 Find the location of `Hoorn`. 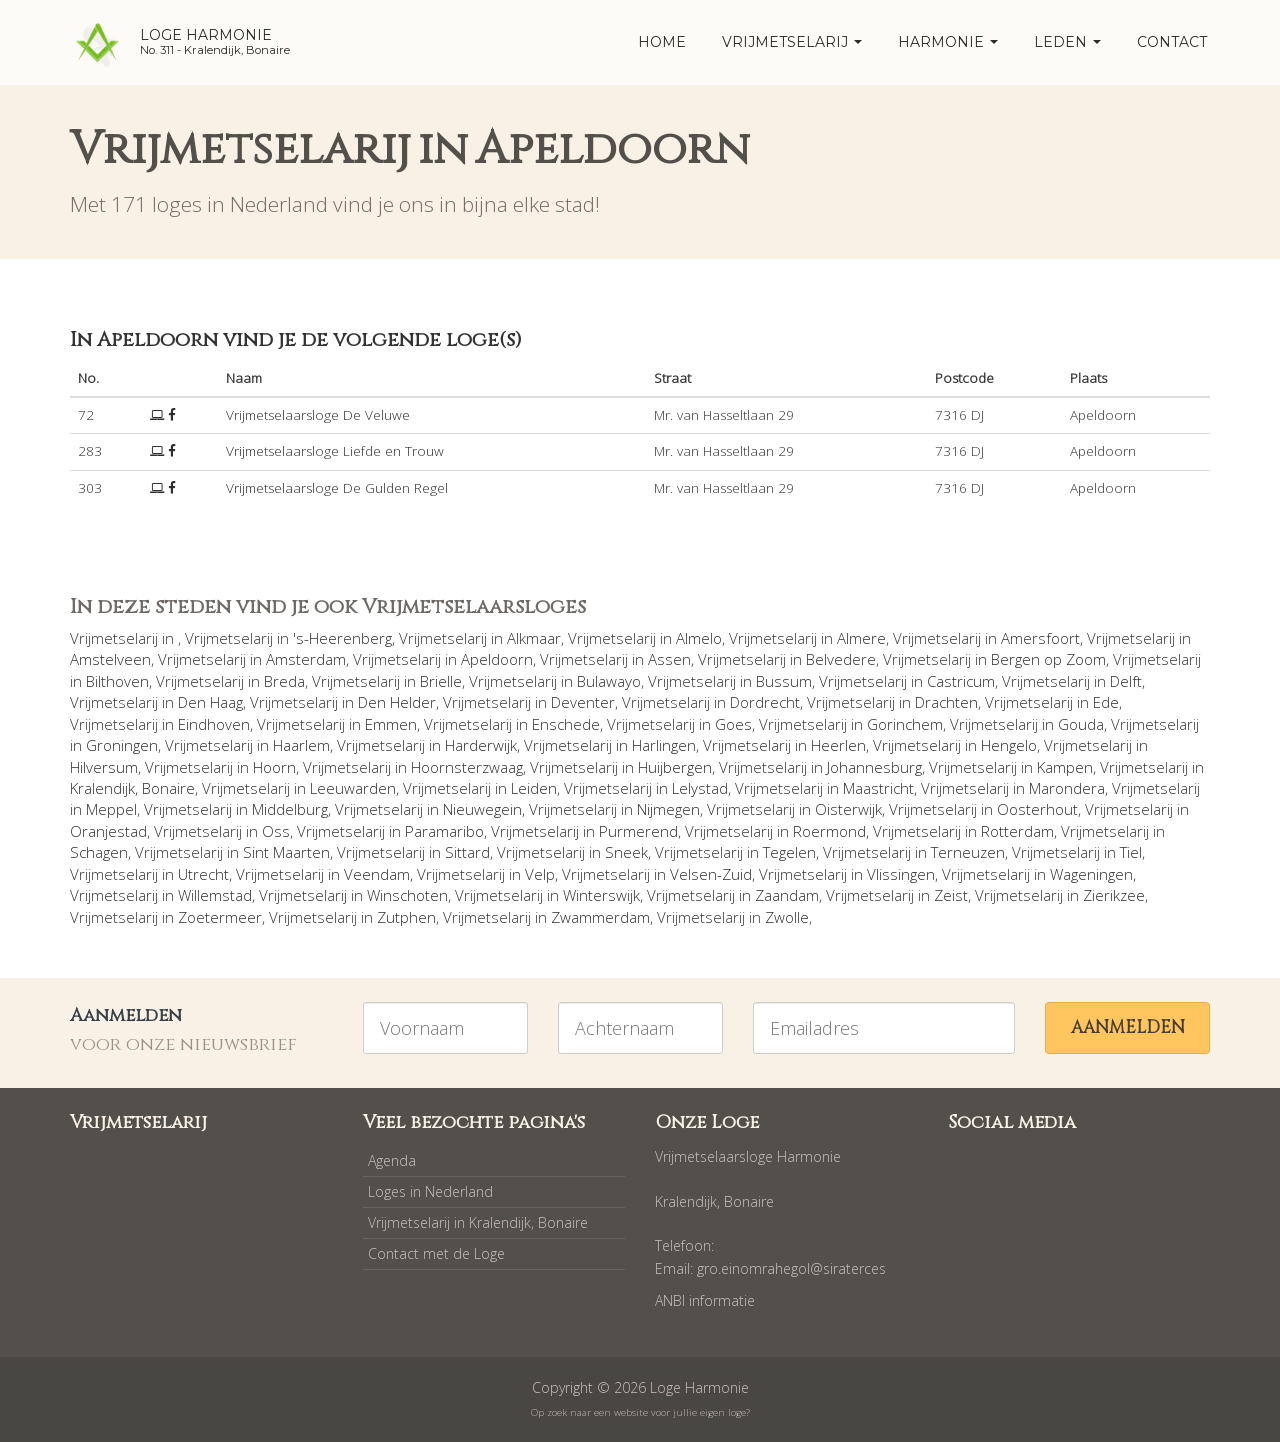

Hoorn is located at coordinates (274, 767).